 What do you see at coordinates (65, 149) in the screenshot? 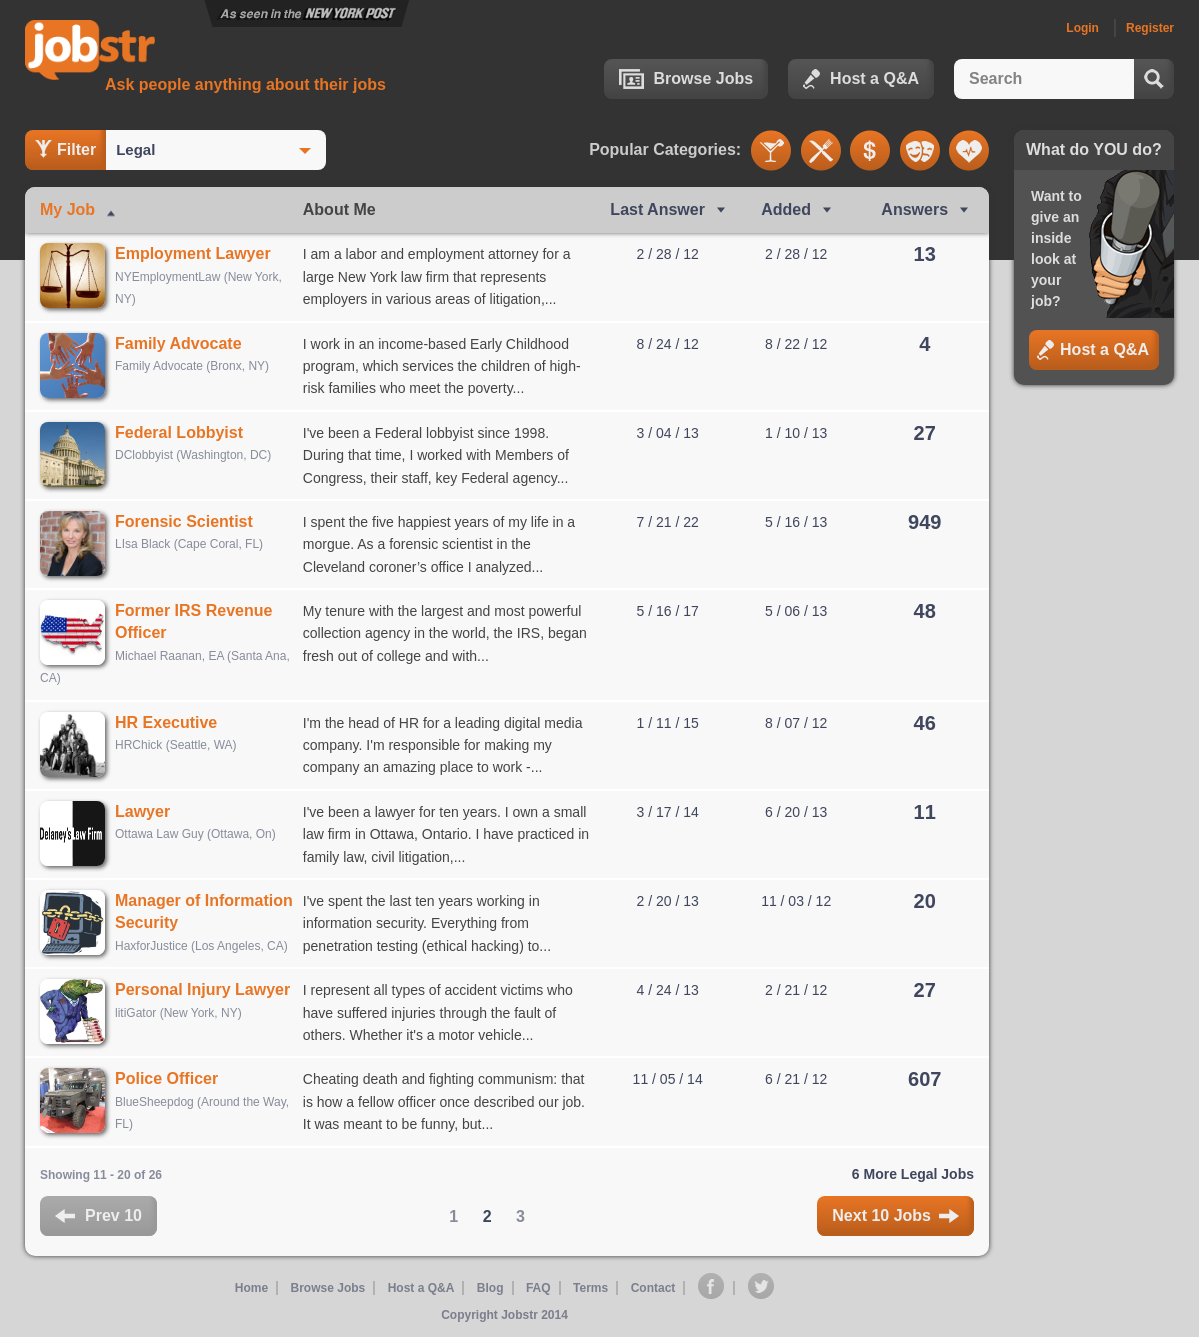
I see `Filter` at bounding box center [65, 149].